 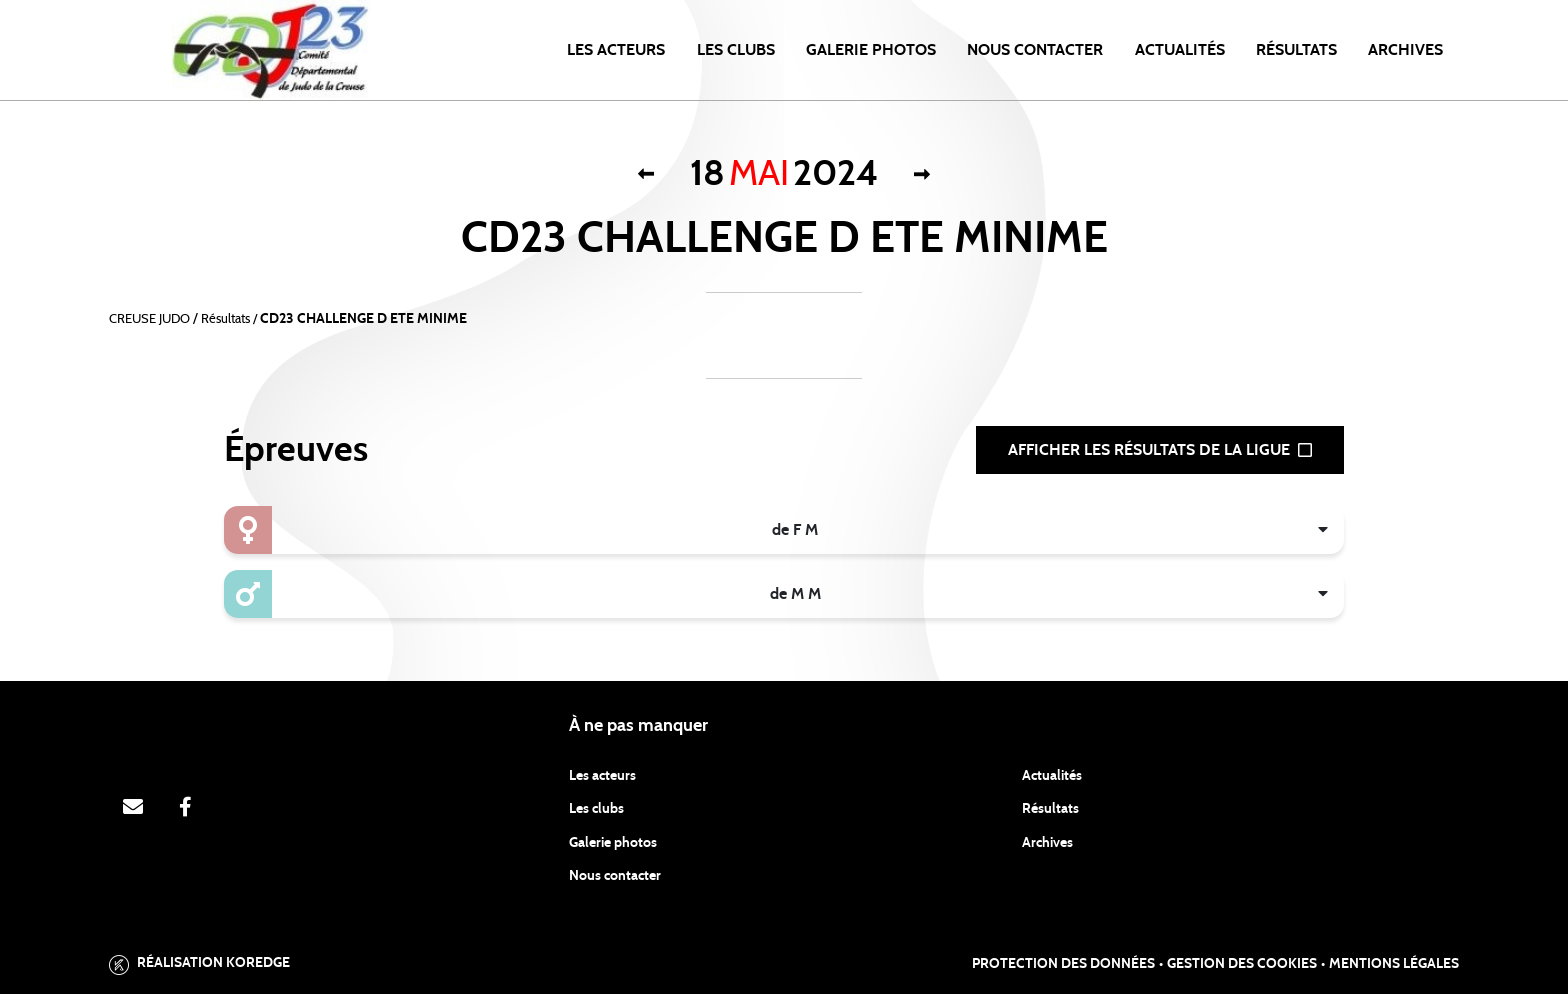 I want to click on Actualités, so click(x=1180, y=50).